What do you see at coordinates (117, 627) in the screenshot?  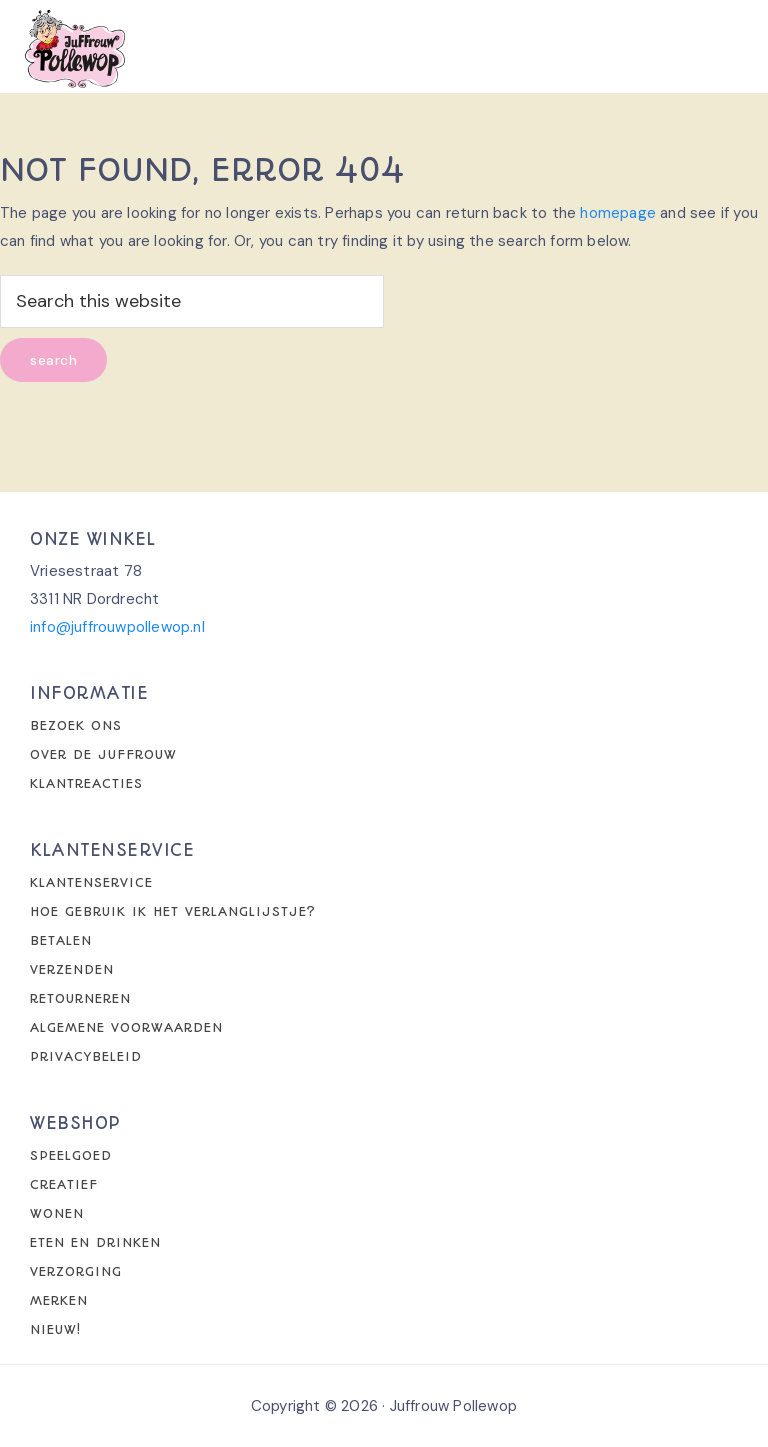 I see `info@juffrouwpollewop.nl` at bounding box center [117, 627].